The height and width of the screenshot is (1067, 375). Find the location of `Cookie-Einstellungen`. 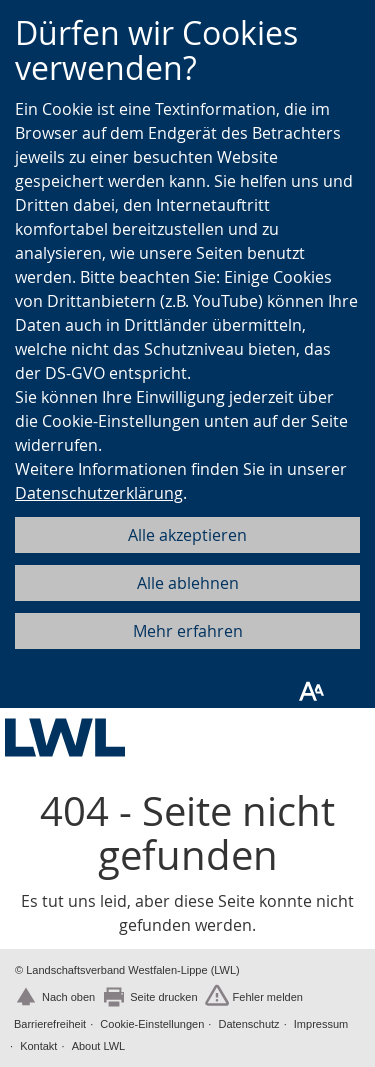

Cookie-Einstellungen is located at coordinates (152, 1024).